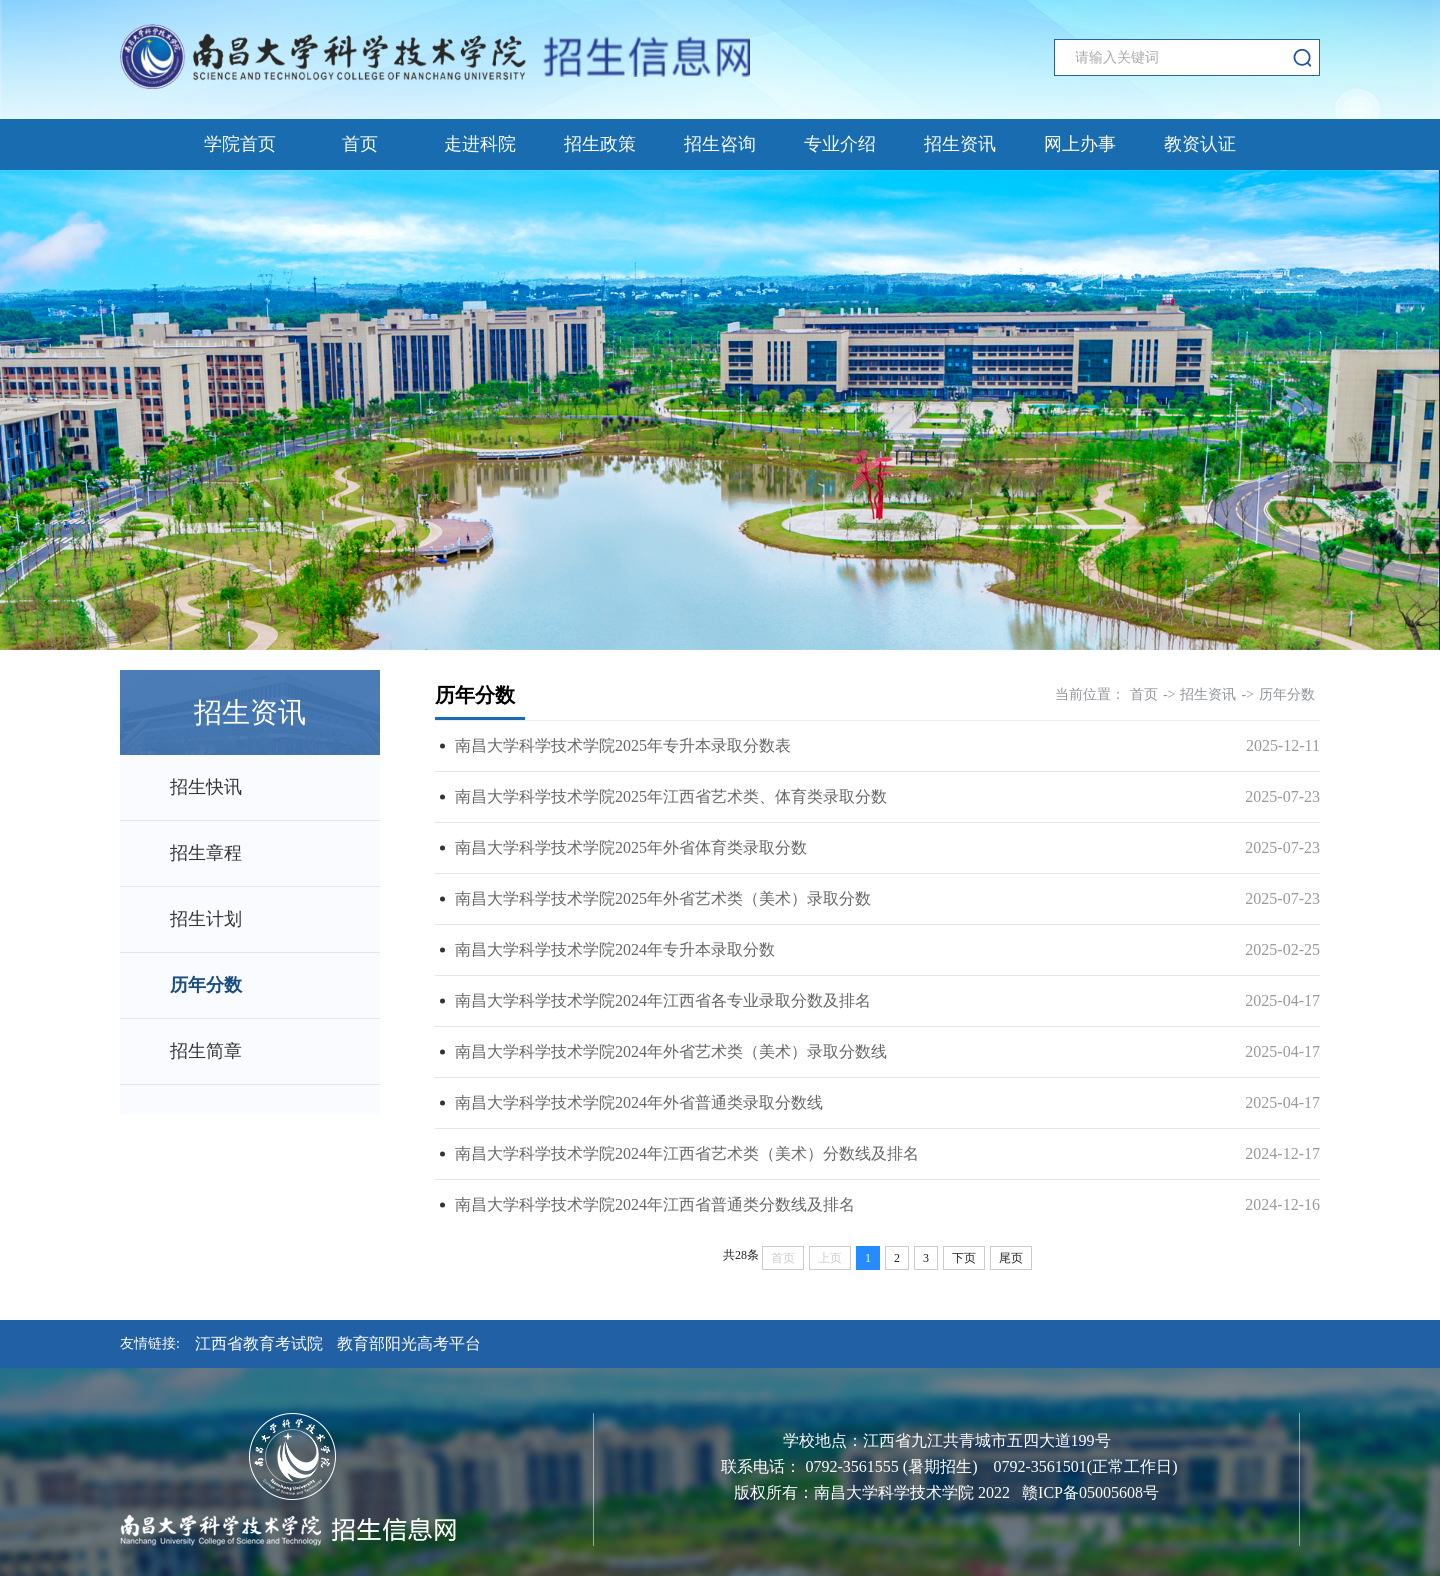 Image resolution: width=1440 pixels, height=1576 pixels. What do you see at coordinates (631, 847) in the screenshot?
I see `南昌大学科学技术学院2025年外省体育类录取分数` at bounding box center [631, 847].